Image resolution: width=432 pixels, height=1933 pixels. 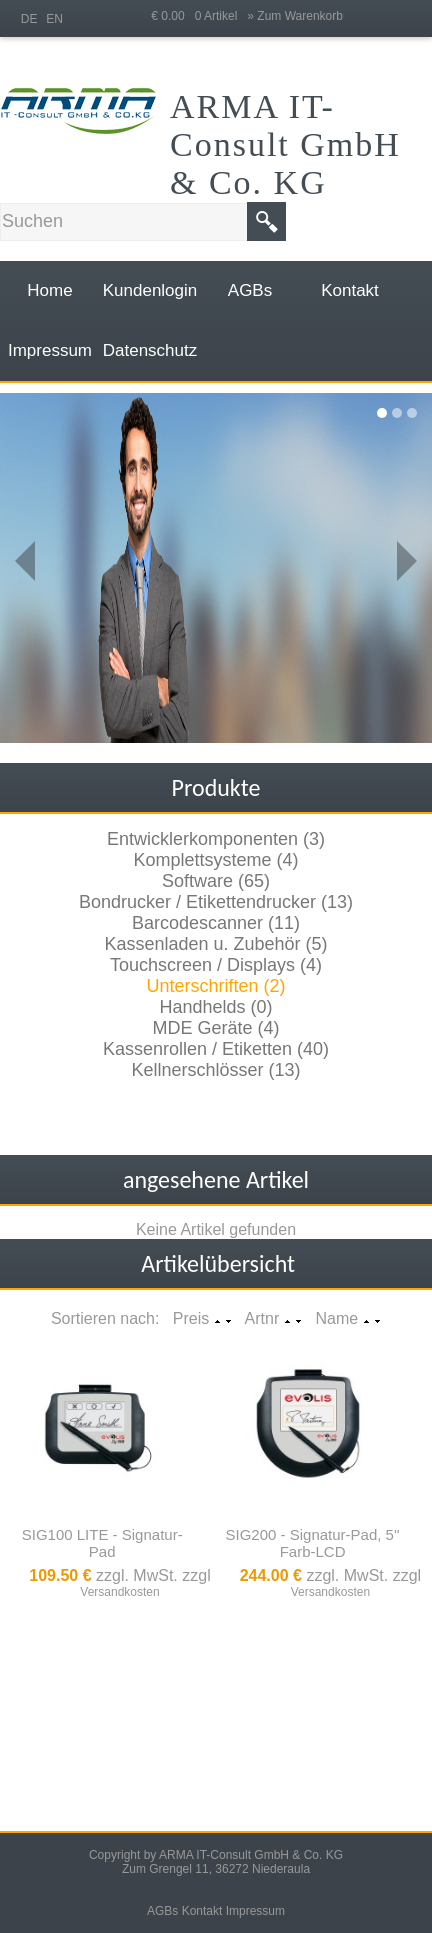 What do you see at coordinates (216, 1049) in the screenshot?
I see `Kassenrollen / Etiketten (40)` at bounding box center [216, 1049].